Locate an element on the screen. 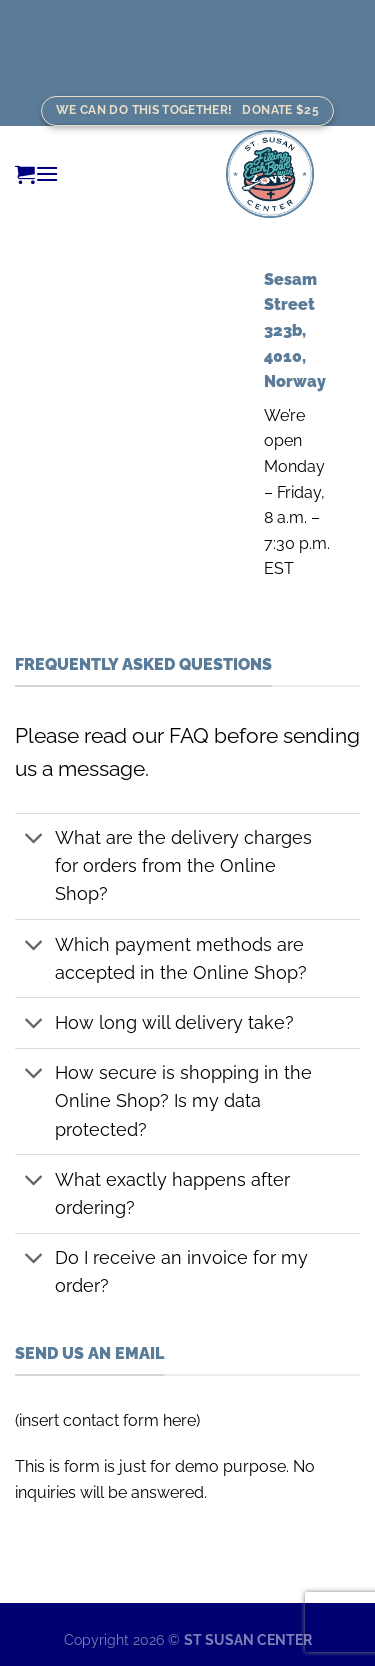 The width and height of the screenshot is (375, 1666). [Toggle] is located at coordinates (34, 840).